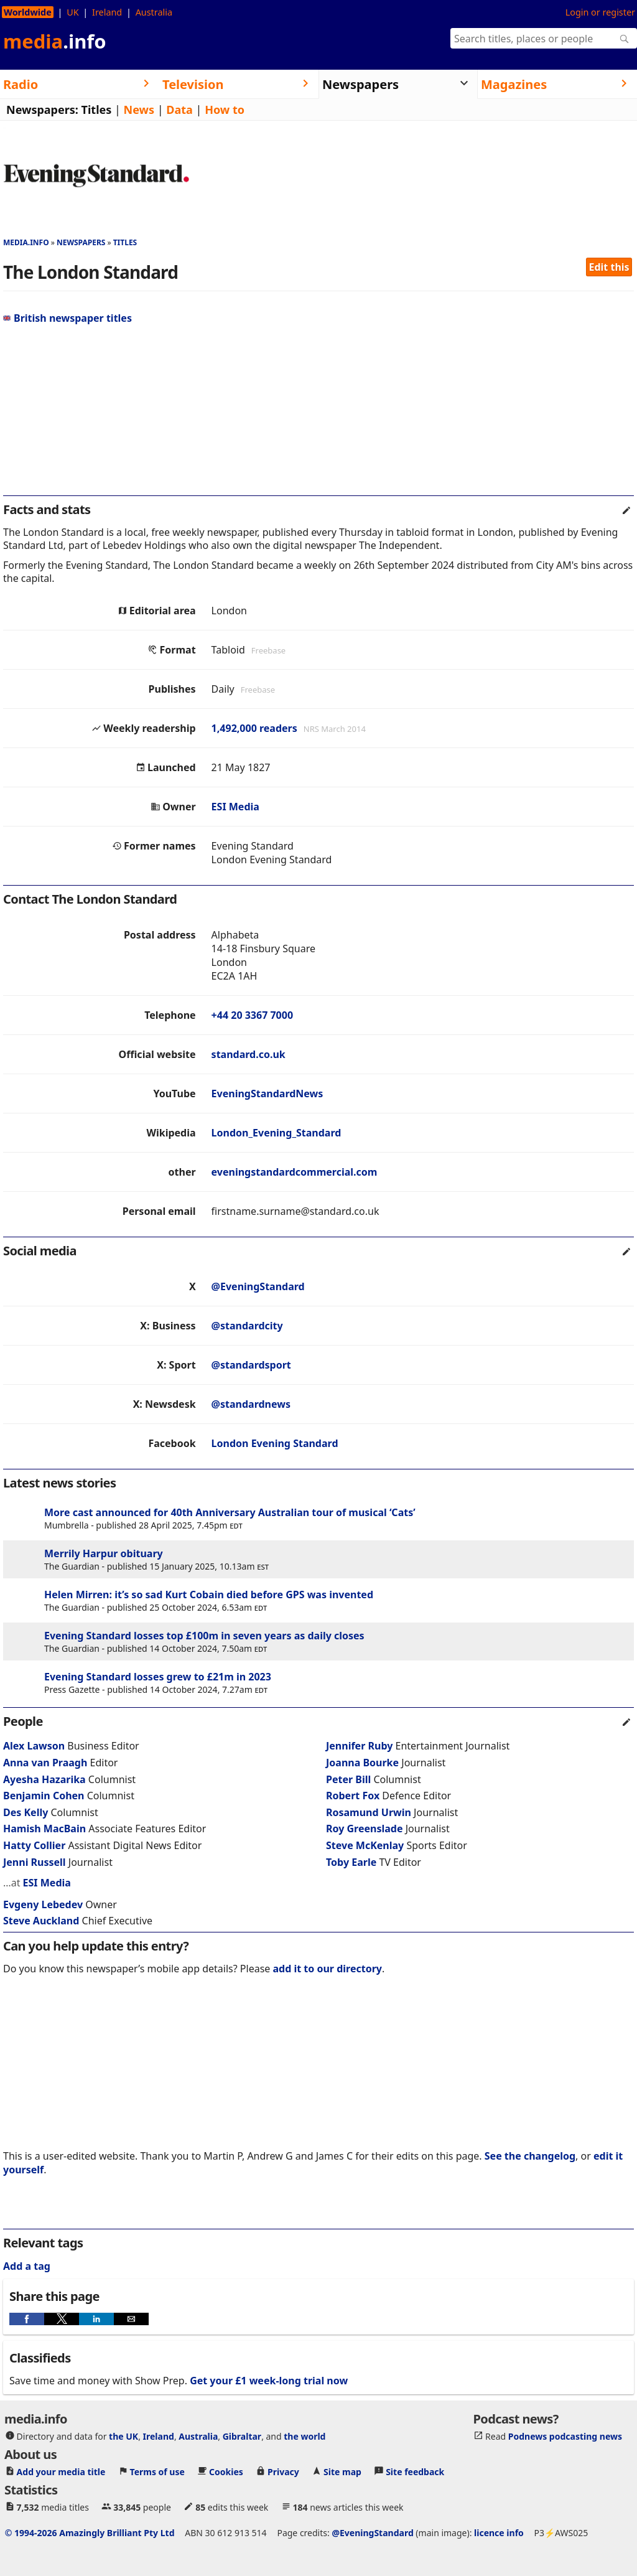 This screenshot has width=637, height=2576. I want to click on Jenni Russell, so click(34, 1862).